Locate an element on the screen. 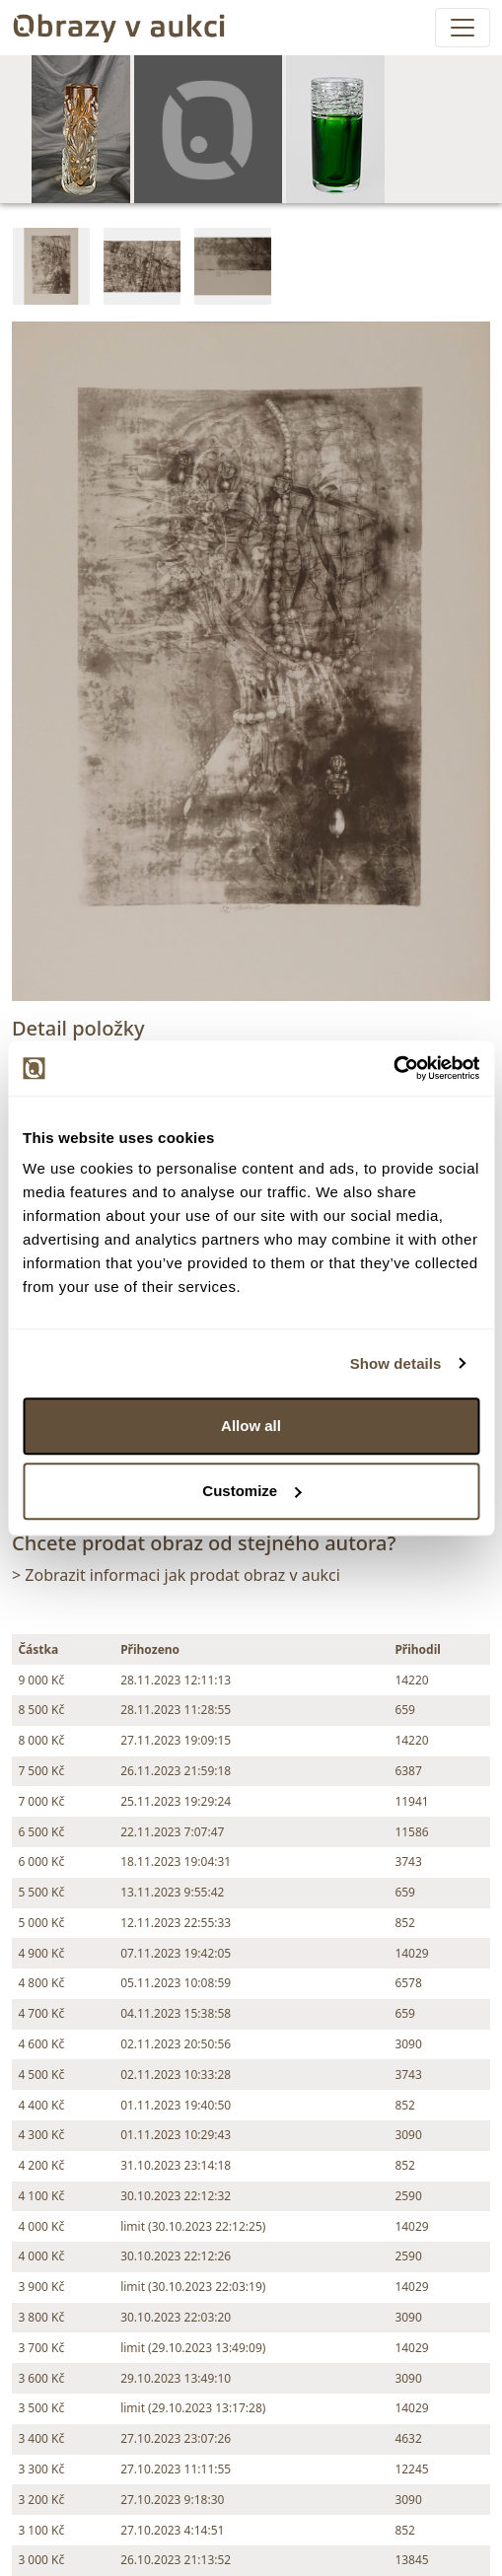 The height and width of the screenshot is (2576, 502). Allow all is located at coordinates (251, 1425).